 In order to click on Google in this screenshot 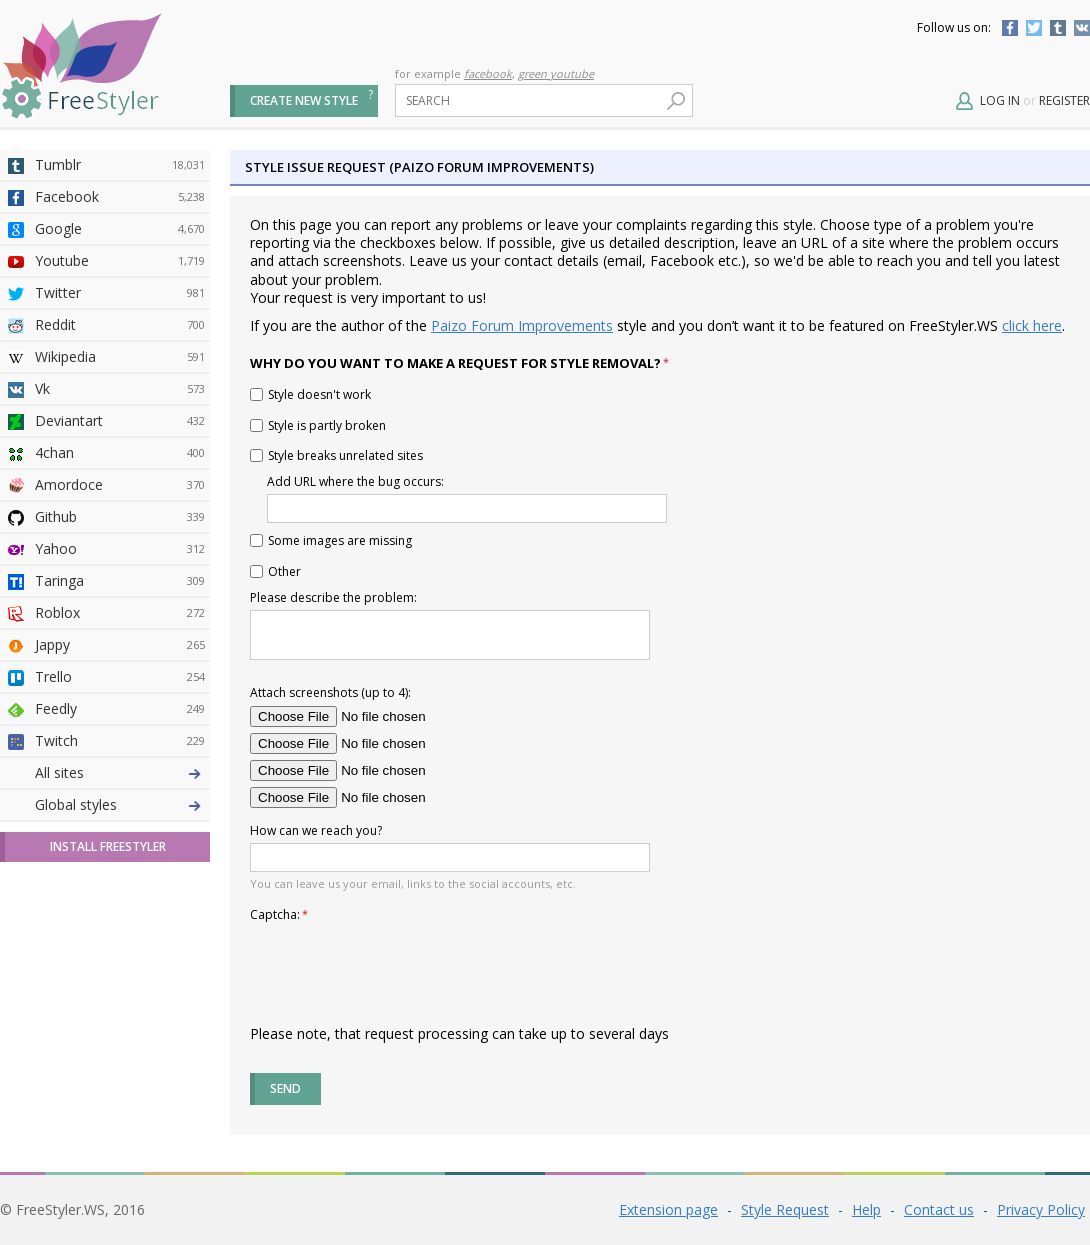, I will do `click(120, 229)`.